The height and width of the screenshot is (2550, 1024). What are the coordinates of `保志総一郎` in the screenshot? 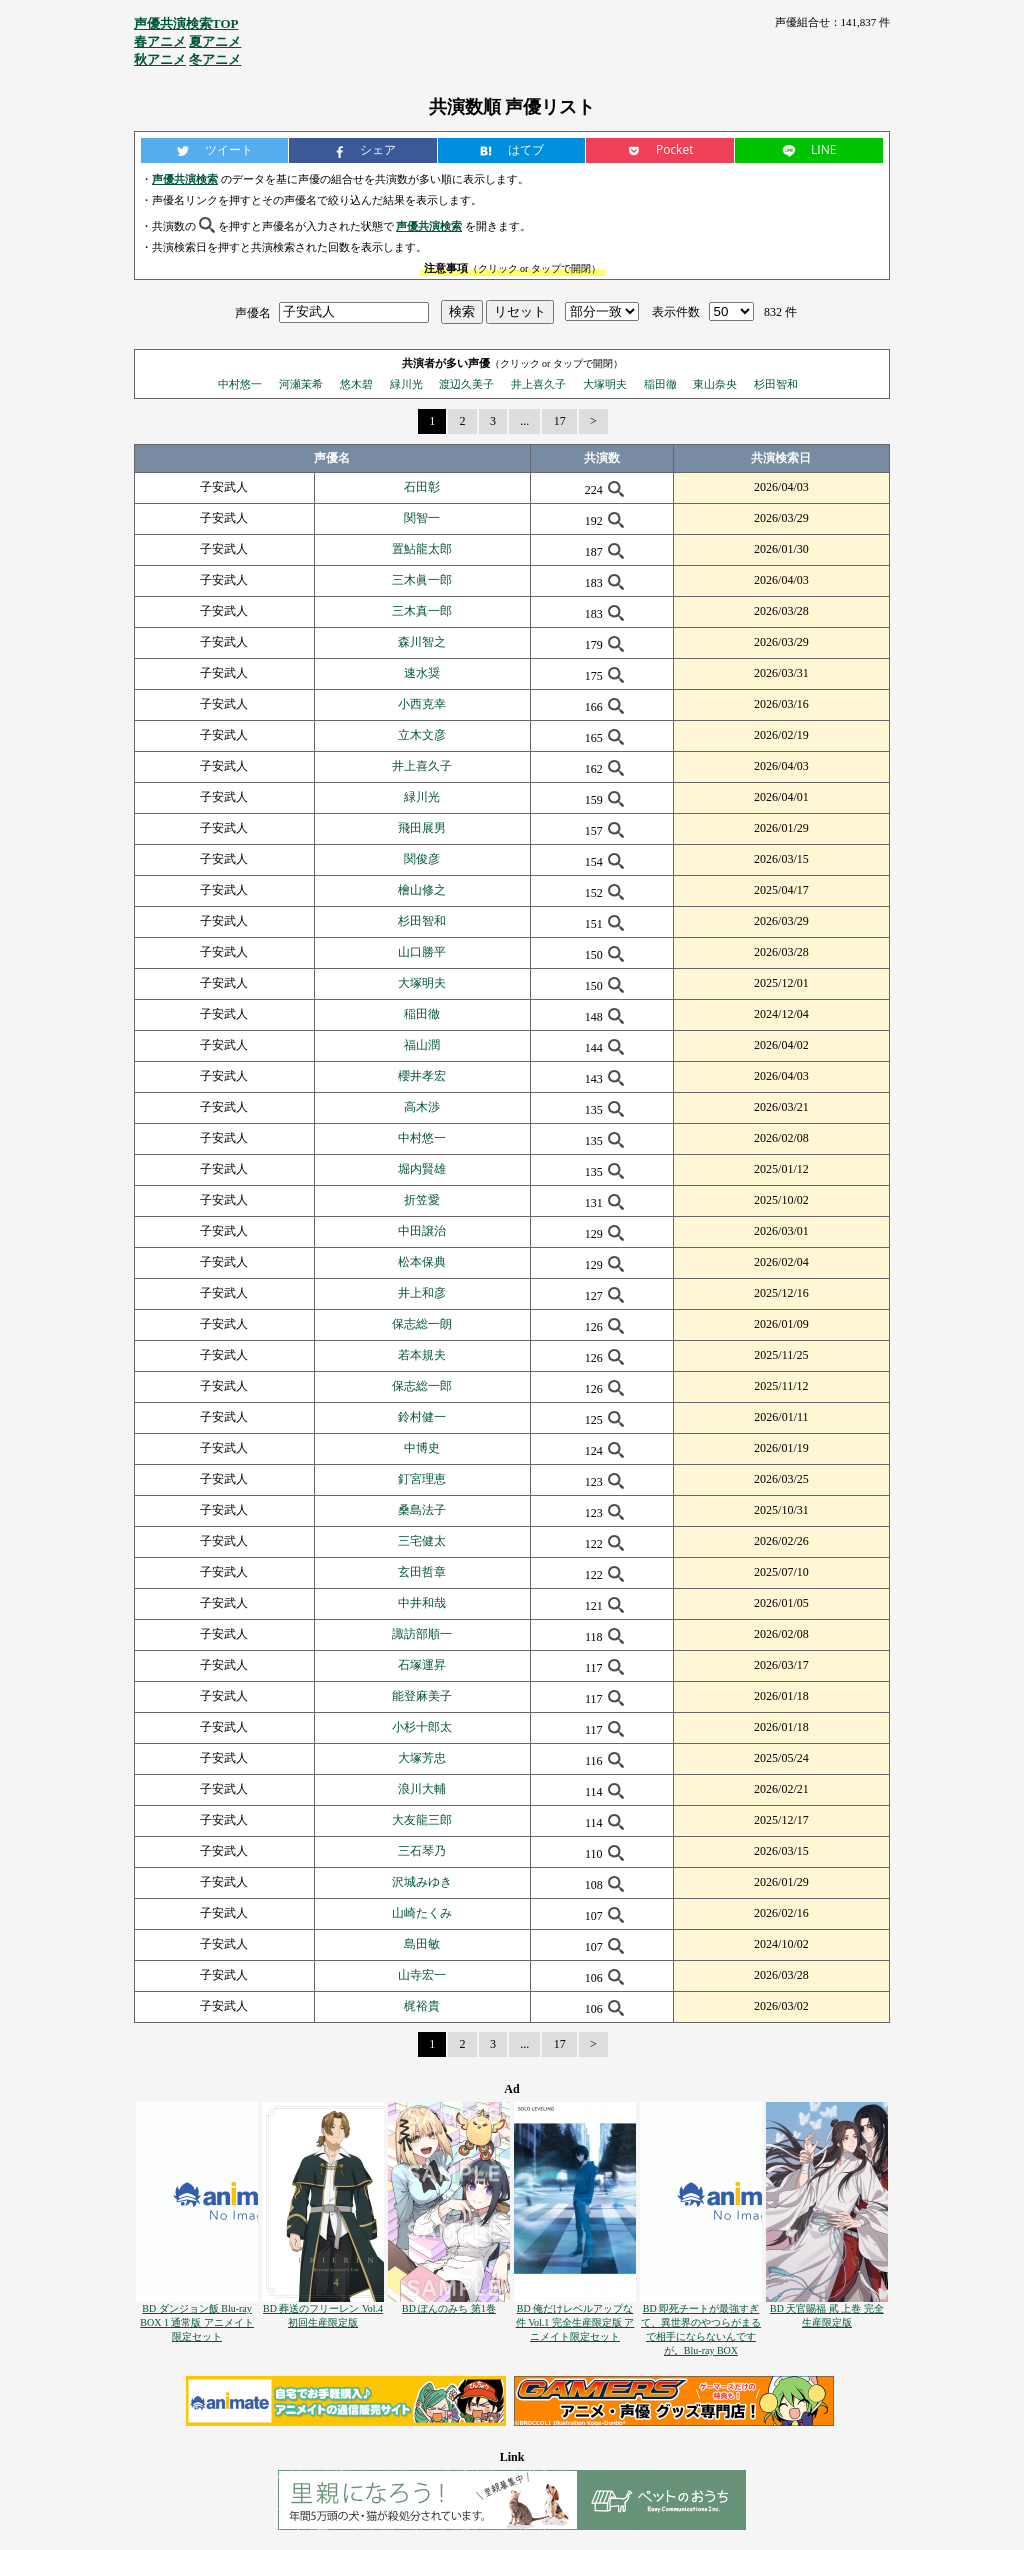 It's located at (422, 1386).